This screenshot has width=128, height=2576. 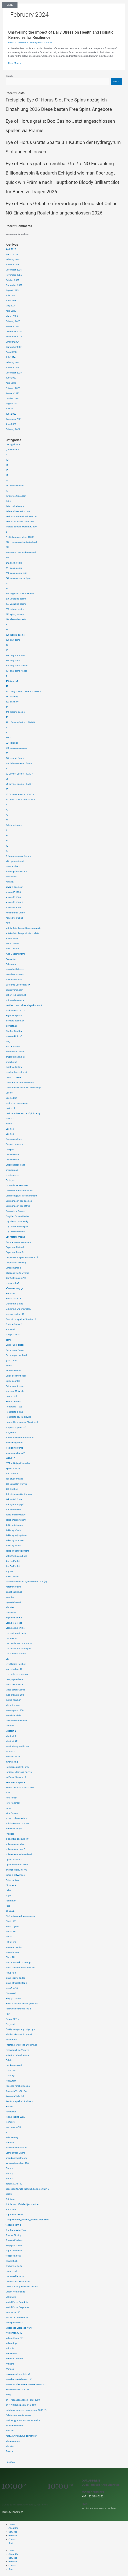 I want to click on a16z generative ai, so click(x=15, y=861).